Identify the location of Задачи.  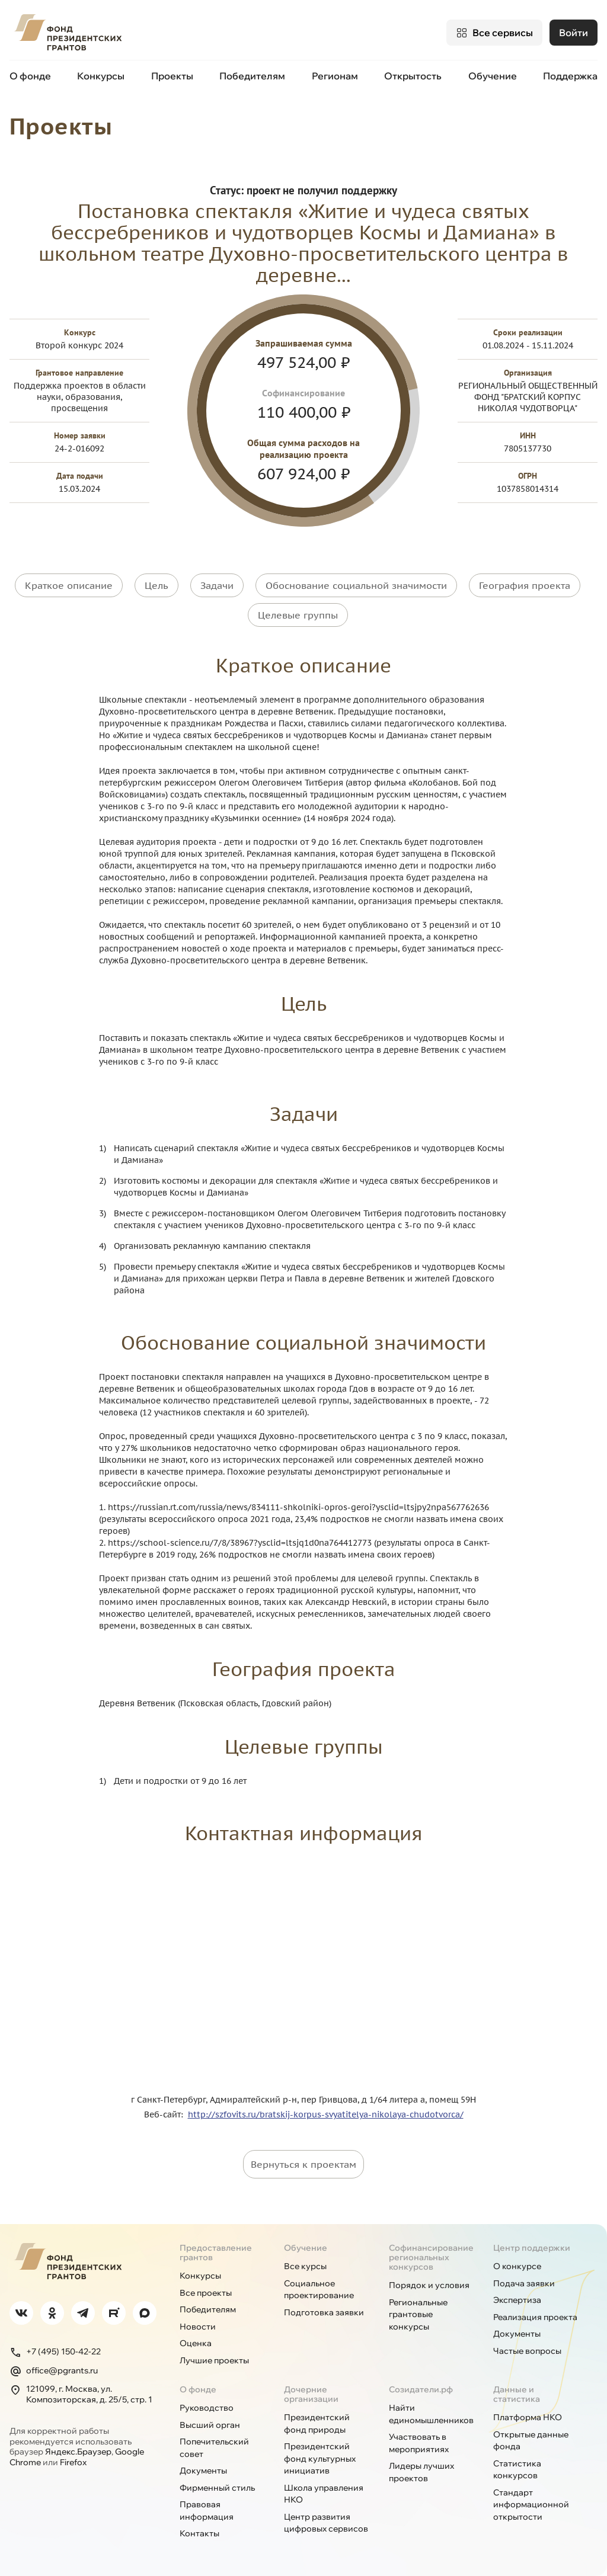
(217, 585).